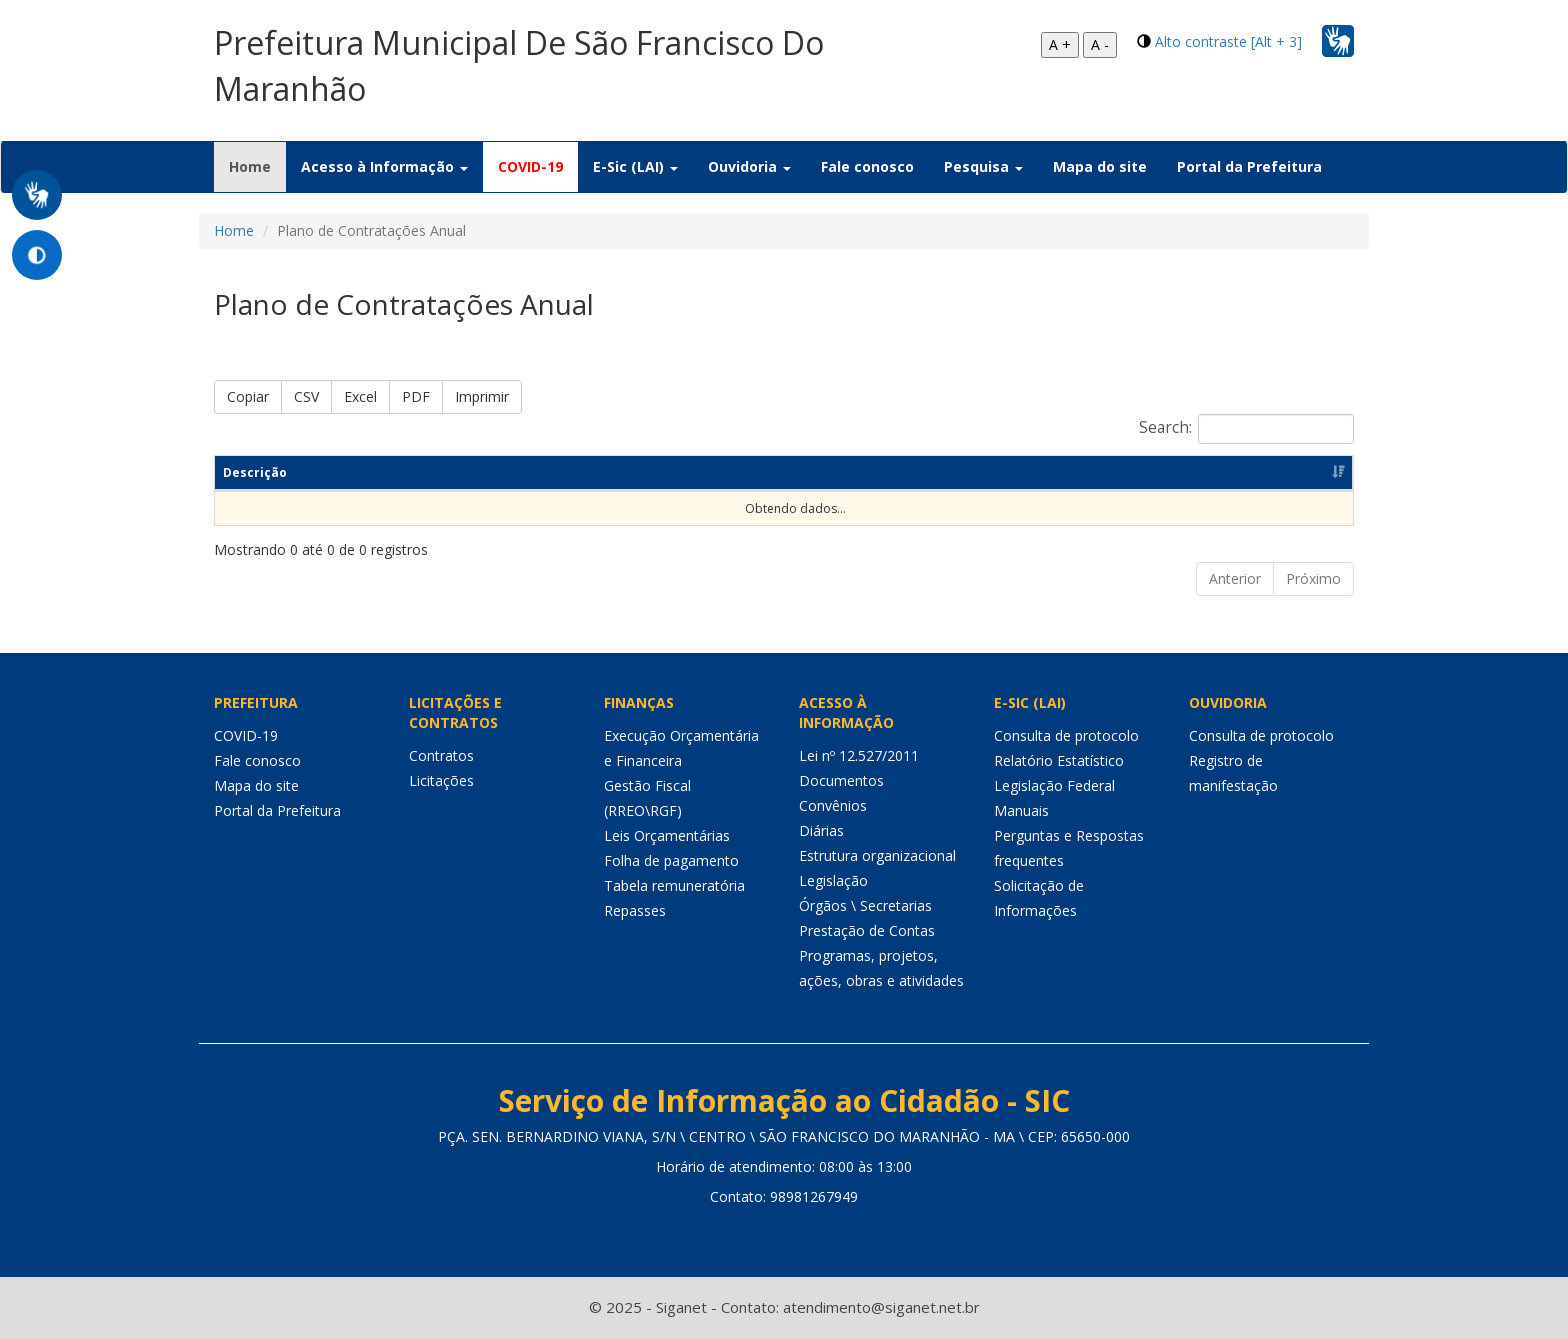 This screenshot has height=1339, width=1568. What do you see at coordinates (635, 166) in the screenshot?
I see `E-Sic (LAI) [button]` at bounding box center [635, 166].